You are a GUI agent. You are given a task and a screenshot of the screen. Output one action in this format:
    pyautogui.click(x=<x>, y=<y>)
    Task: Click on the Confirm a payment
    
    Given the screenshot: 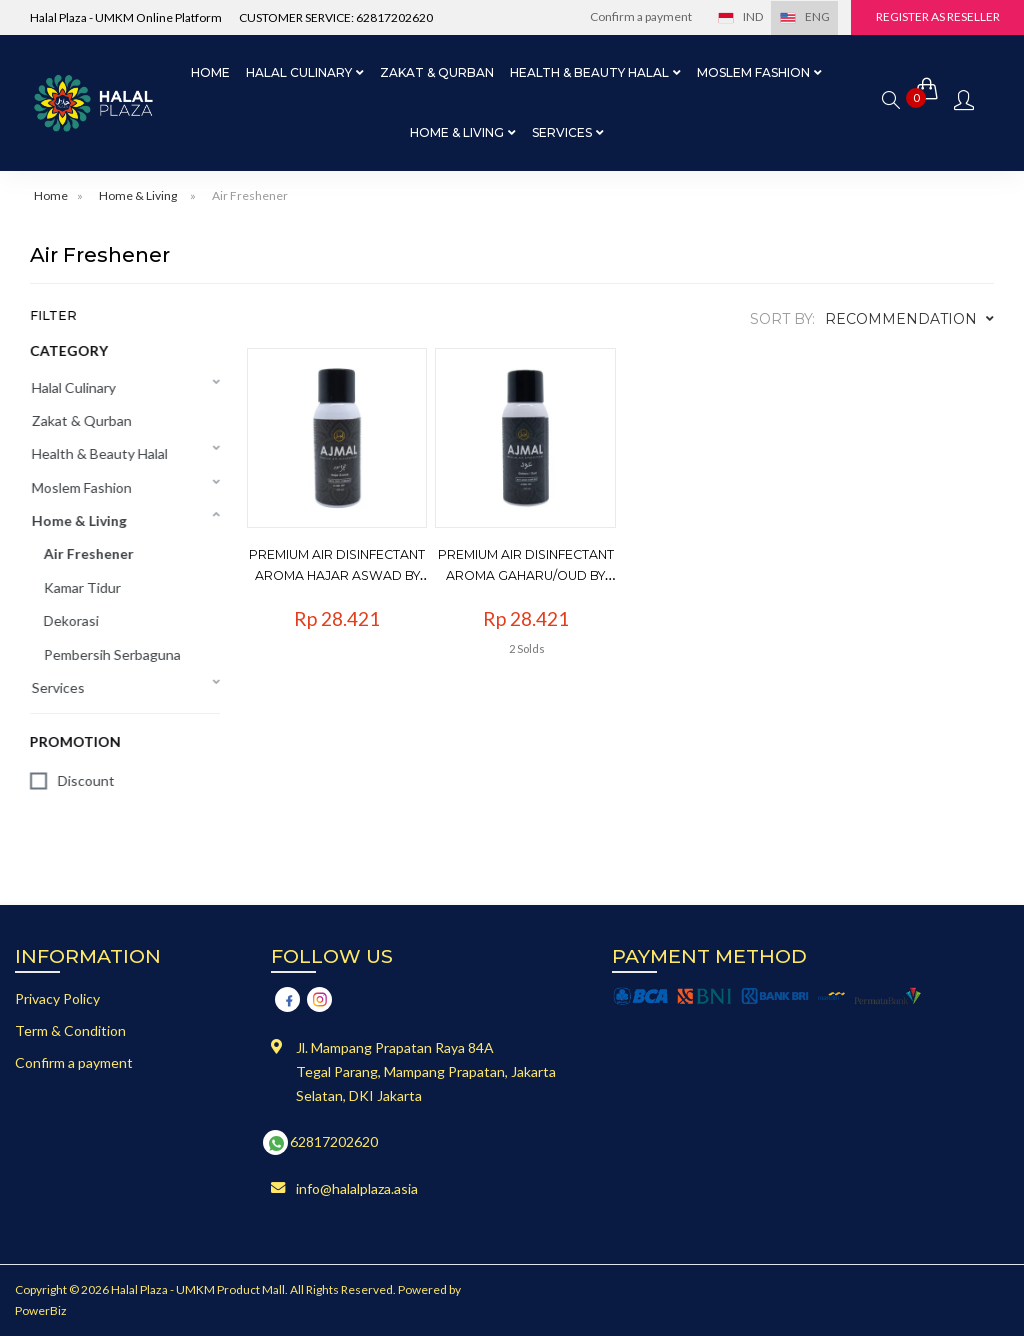 What is the action you would take?
    pyautogui.click(x=637, y=16)
    